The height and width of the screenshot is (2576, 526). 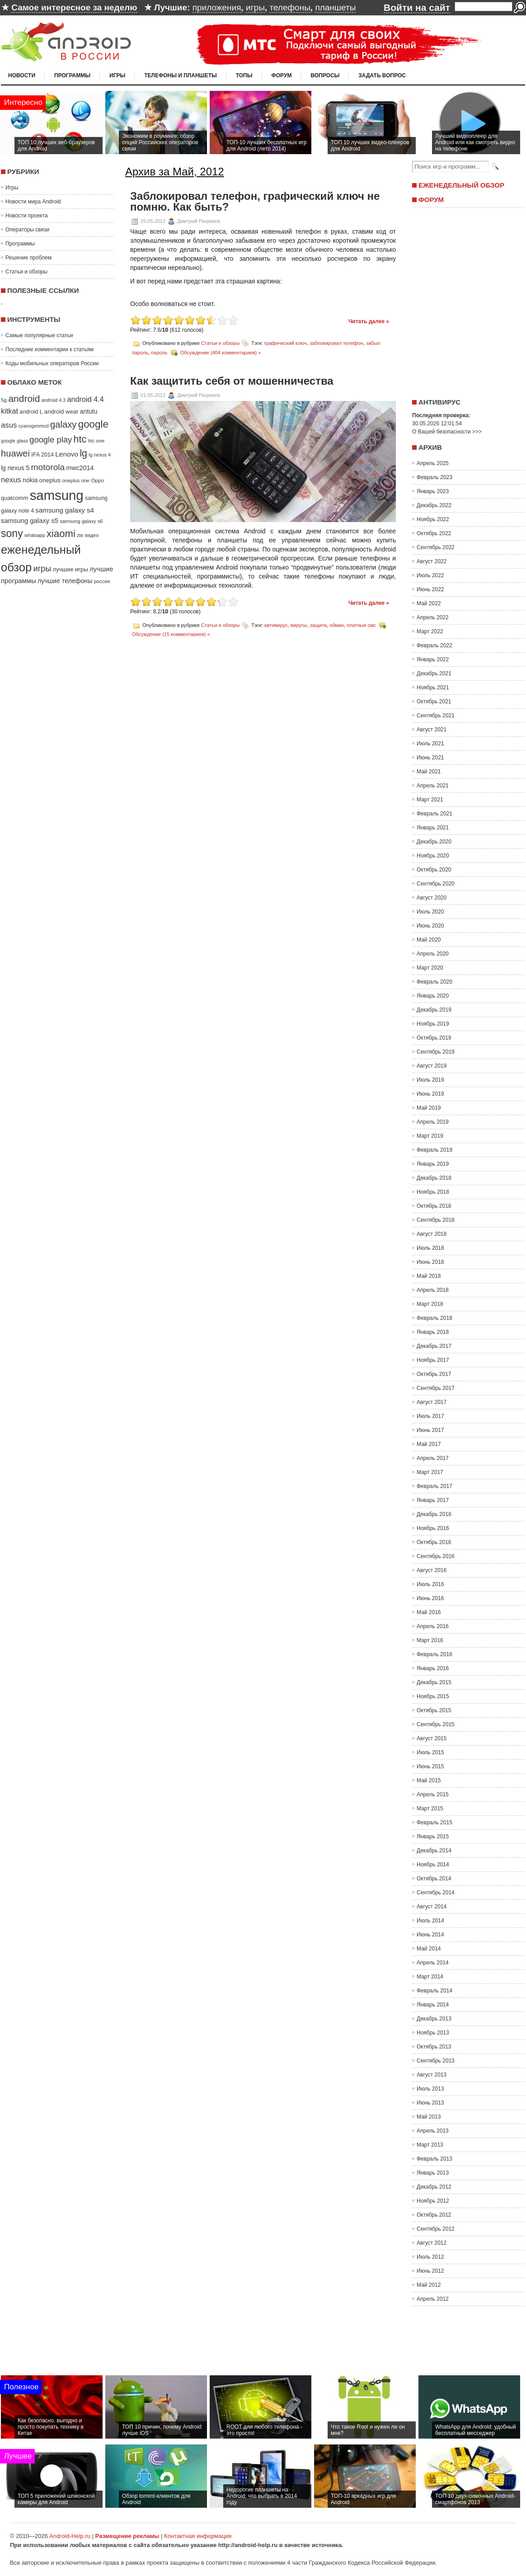 What do you see at coordinates (433, 1696) in the screenshot?
I see `Ноябрь 2015` at bounding box center [433, 1696].